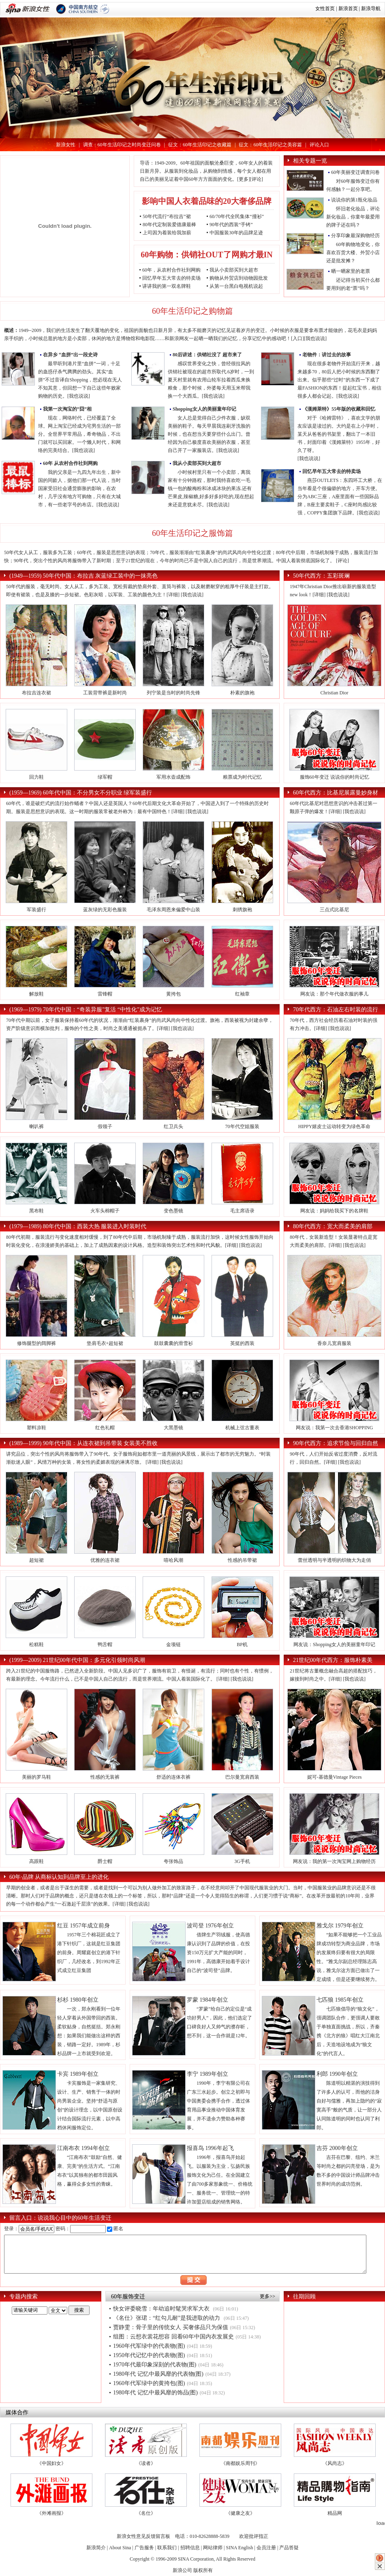 This screenshot has height=2576, width=385. I want to click on 雷锋帽, so click(105, 994).